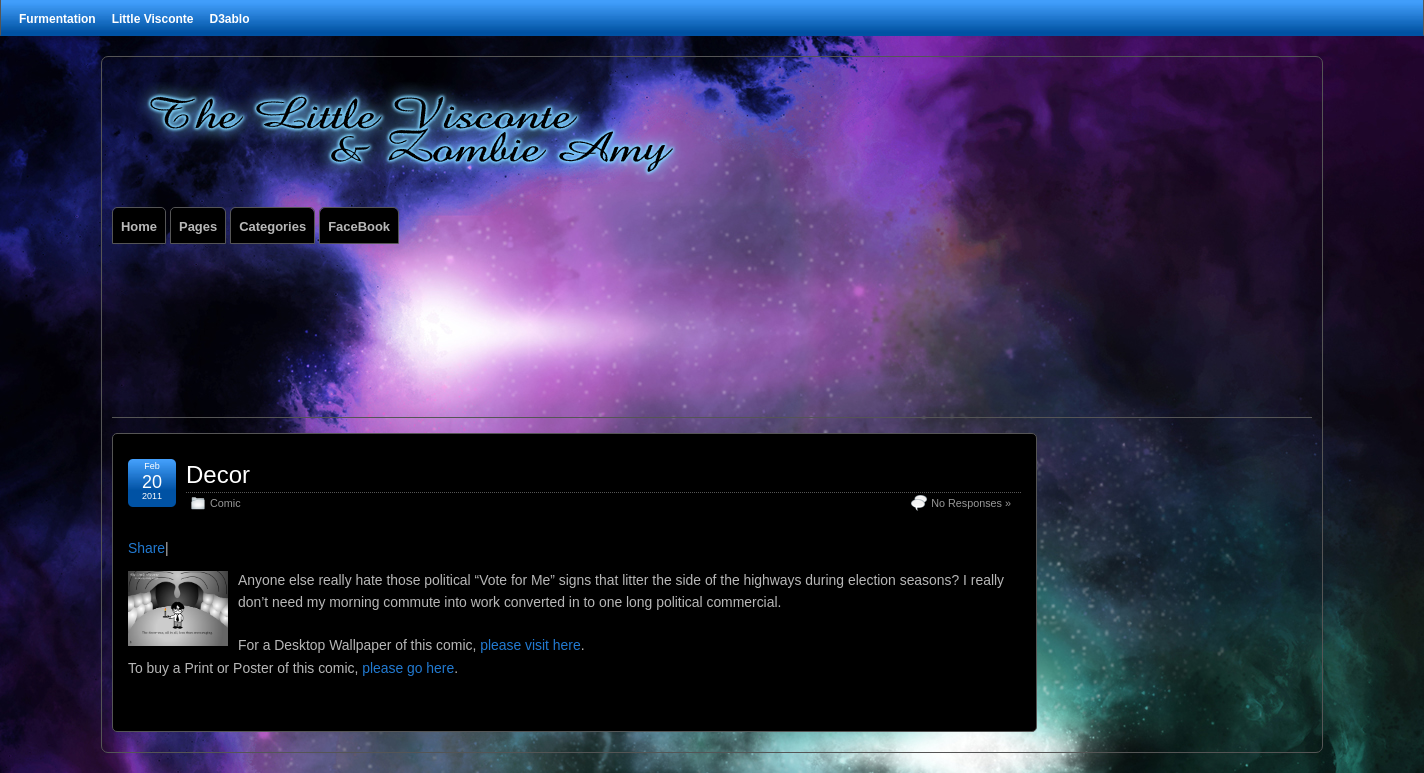 The height and width of the screenshot is (773, 1424). What do you see at coordinates (530, 645) in the screenshot?
I see `please visit here` at bounding box center [530, 645].